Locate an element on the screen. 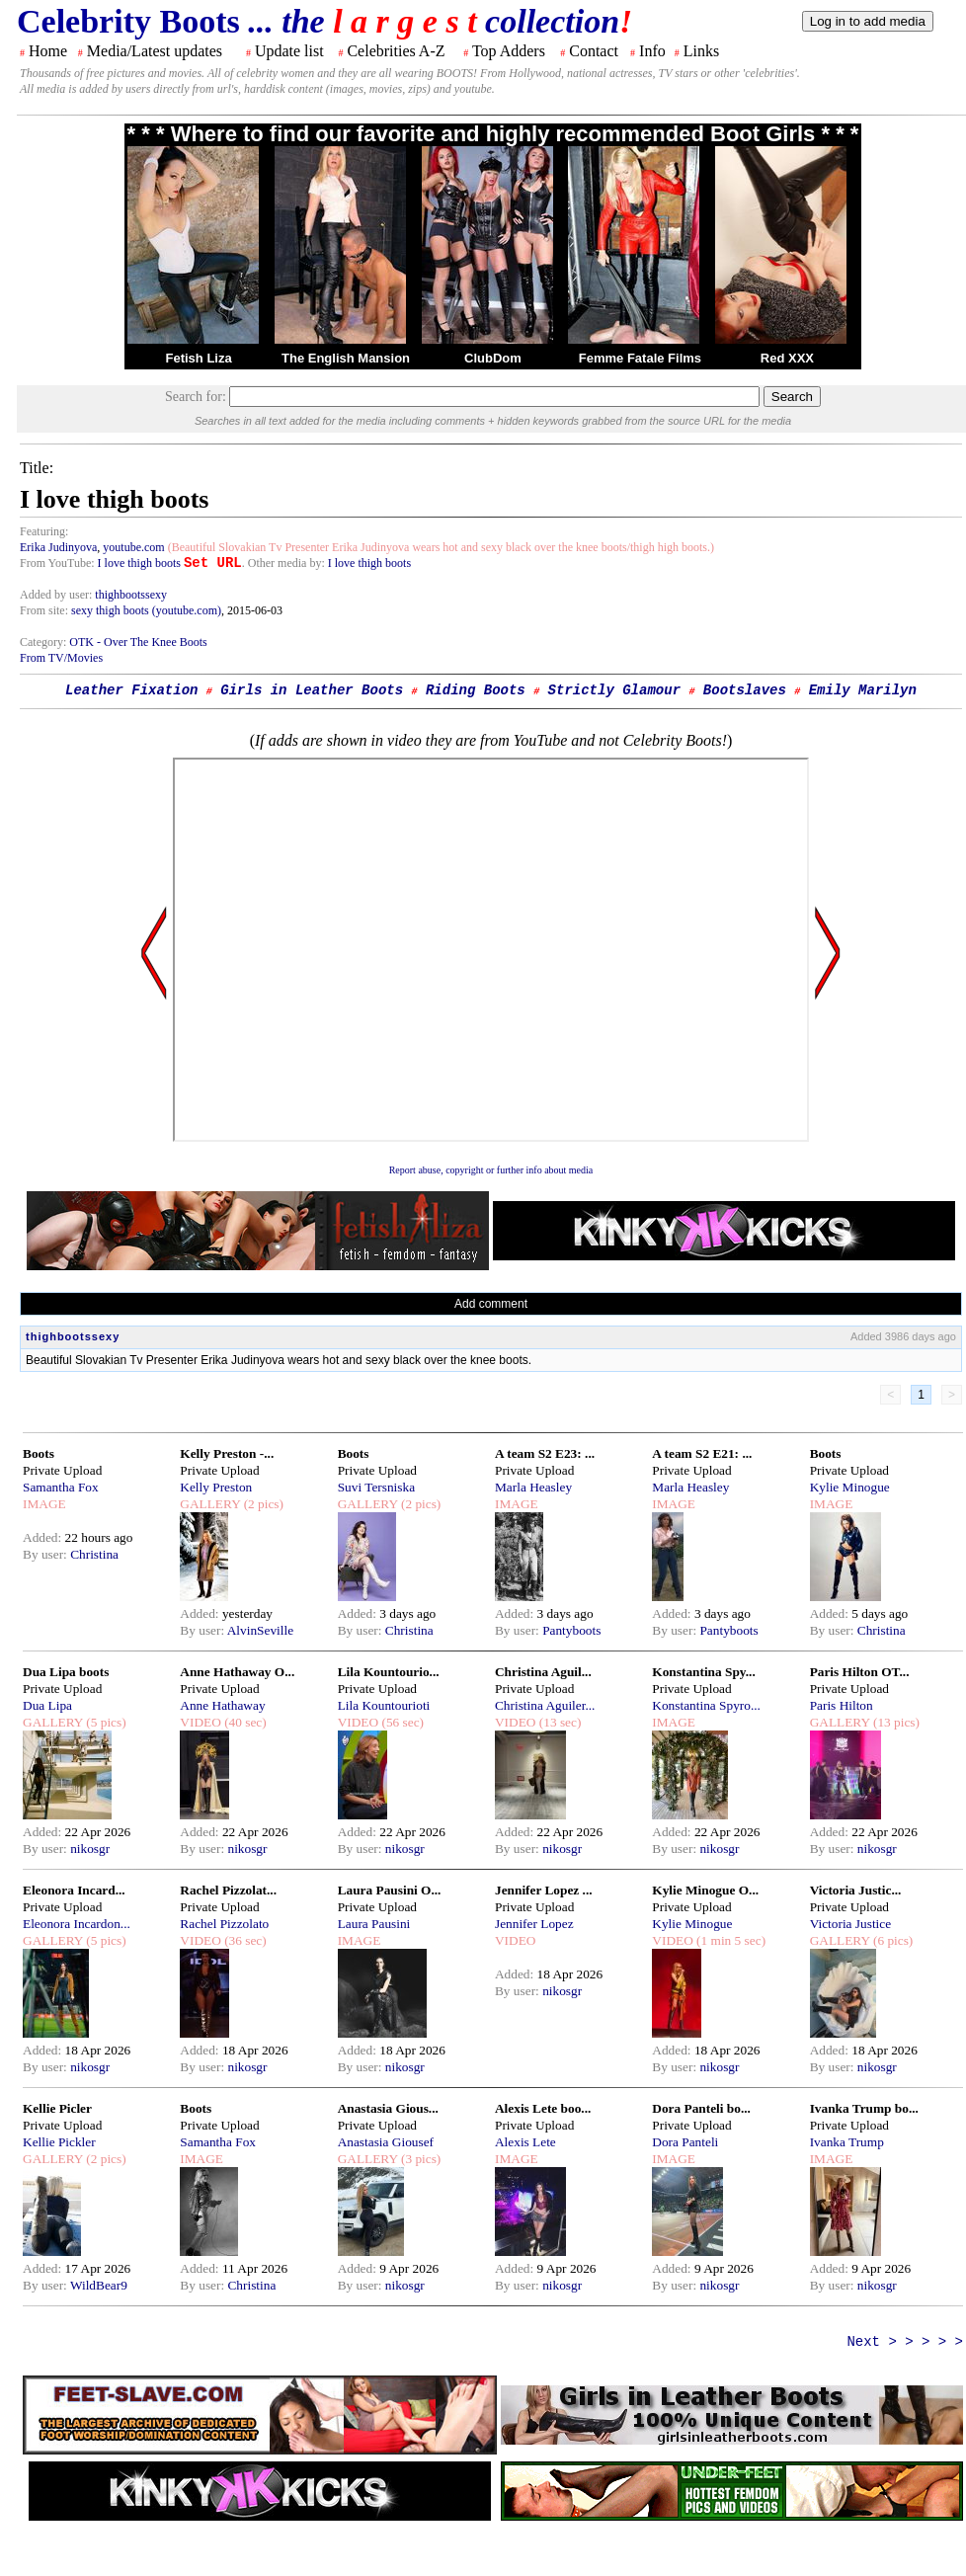  Laura Pausini O... is located at coordinates (390, 1890).